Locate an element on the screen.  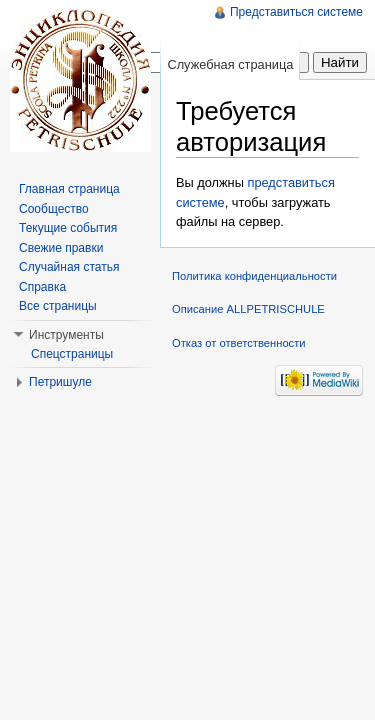
Служебная страница is located at coordinates (230, 64).